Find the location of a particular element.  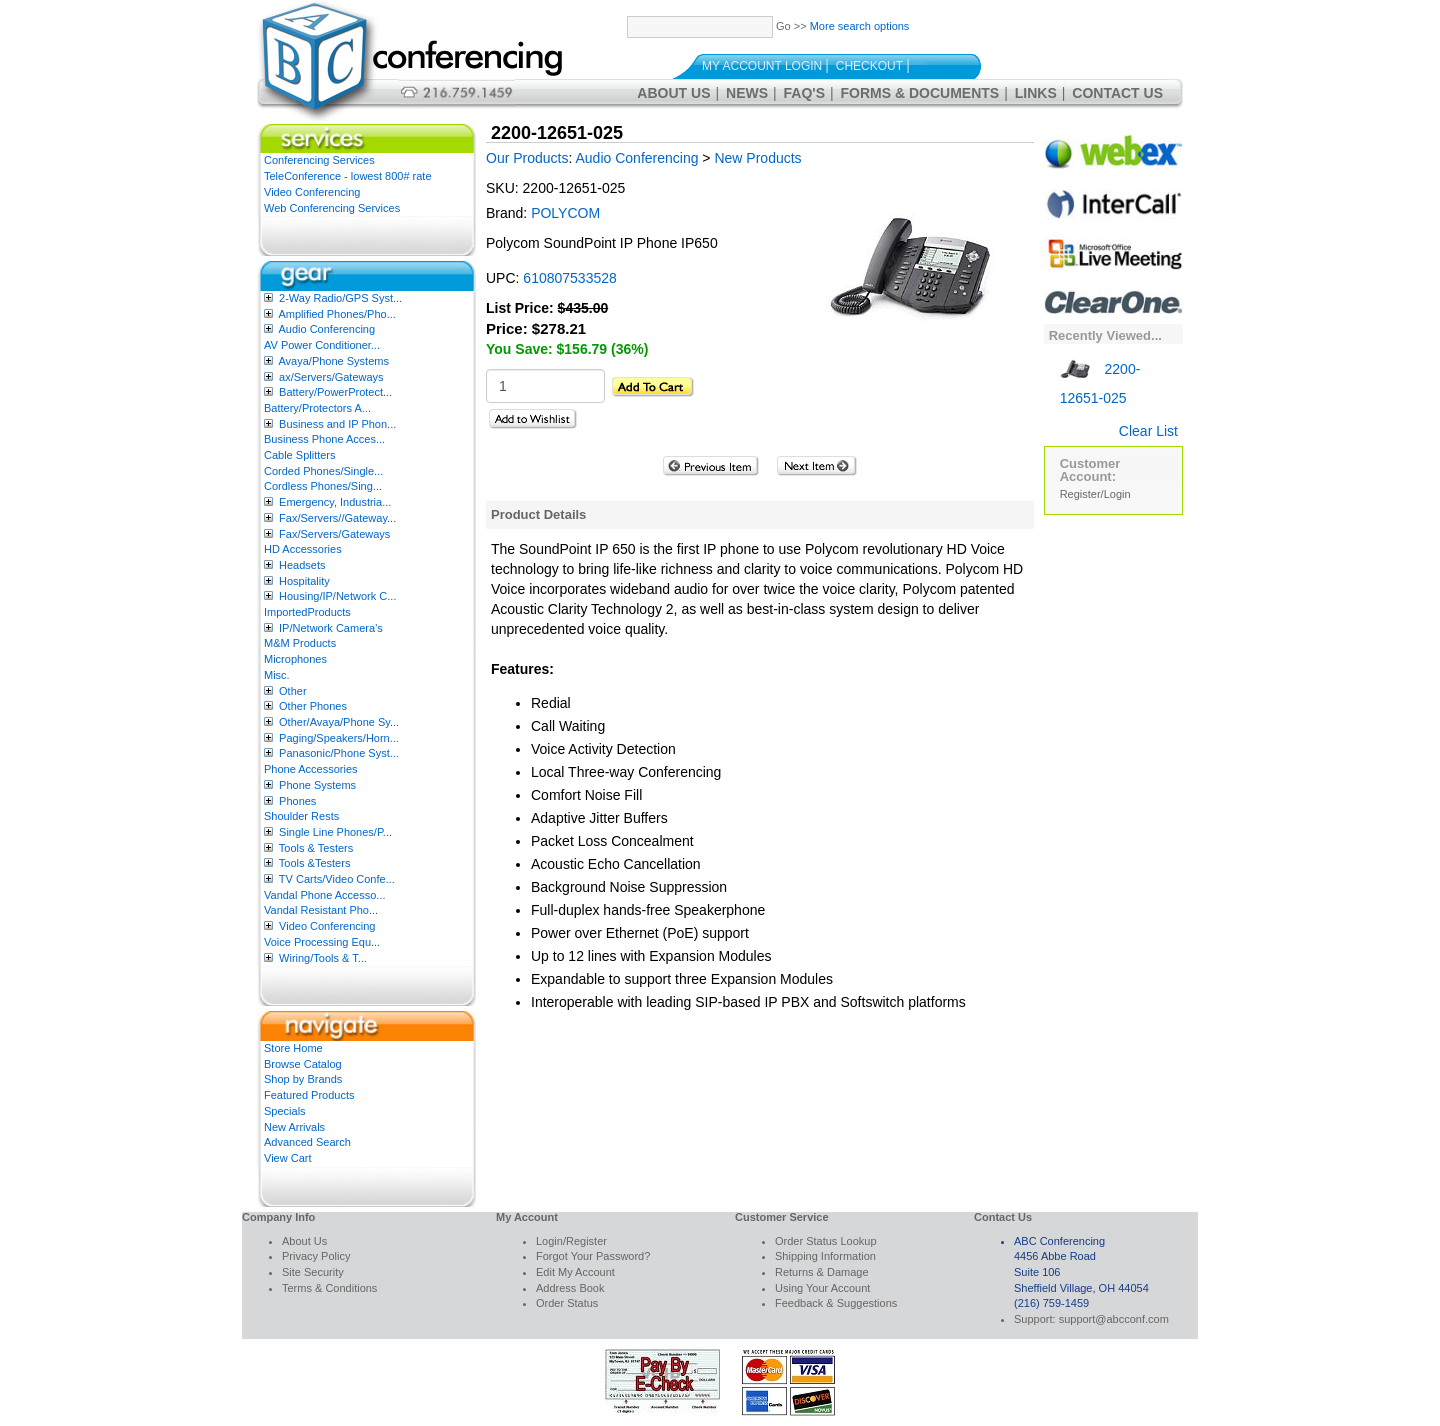

Business Phone Acces... is located at coordinates (324, 439).